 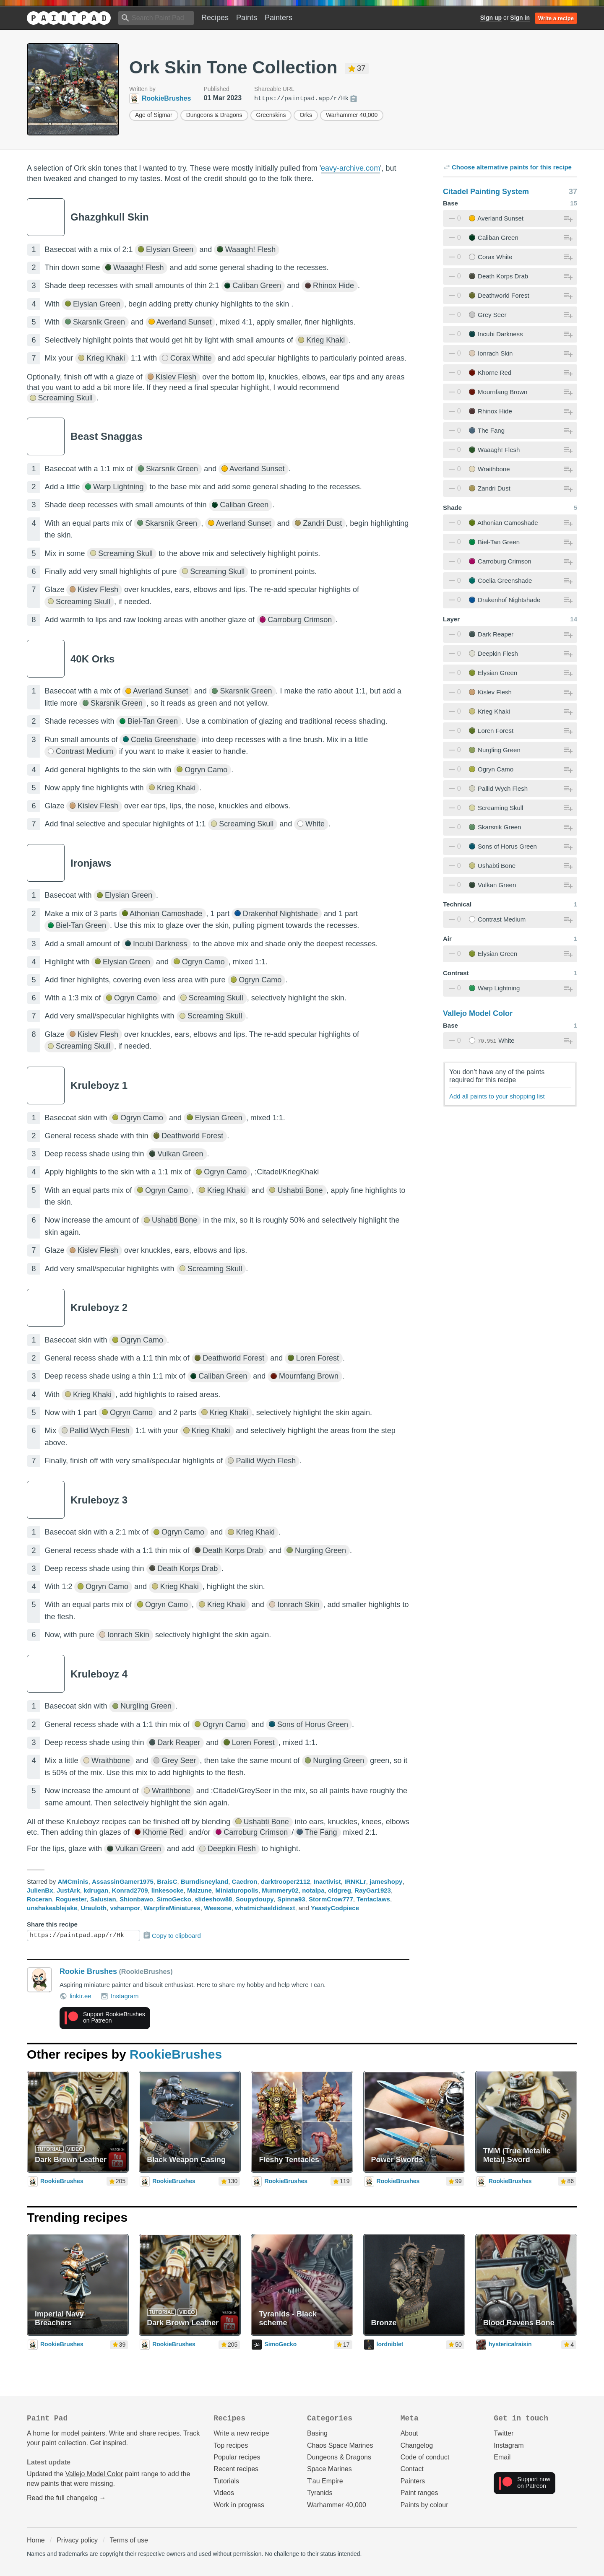 What do you see at coordinates (424, 2504) in the screenshot?
I see `Paints by colour` at bounding box center [424, 2504].